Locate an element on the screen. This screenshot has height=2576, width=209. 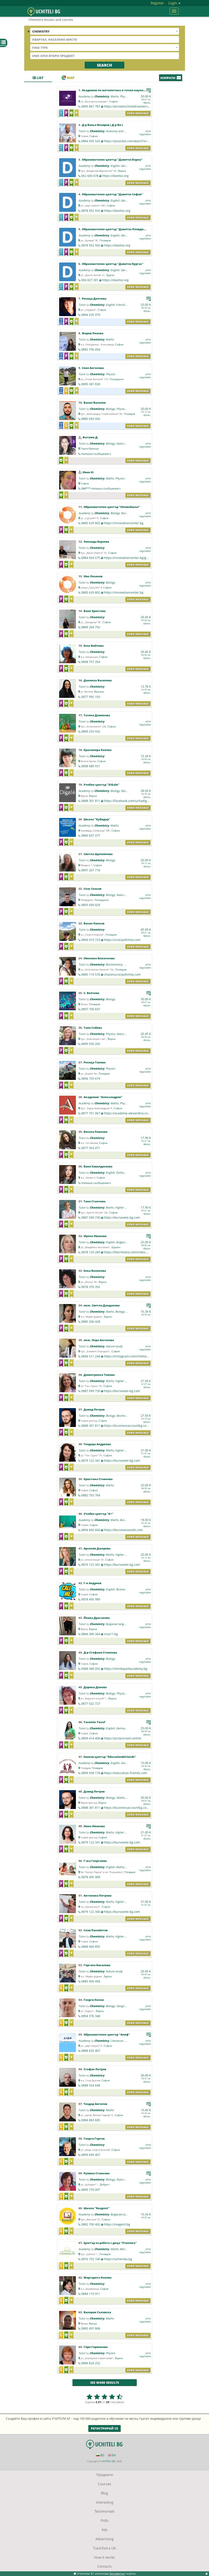
0885 093 956 is located at coordinates (90, 419).